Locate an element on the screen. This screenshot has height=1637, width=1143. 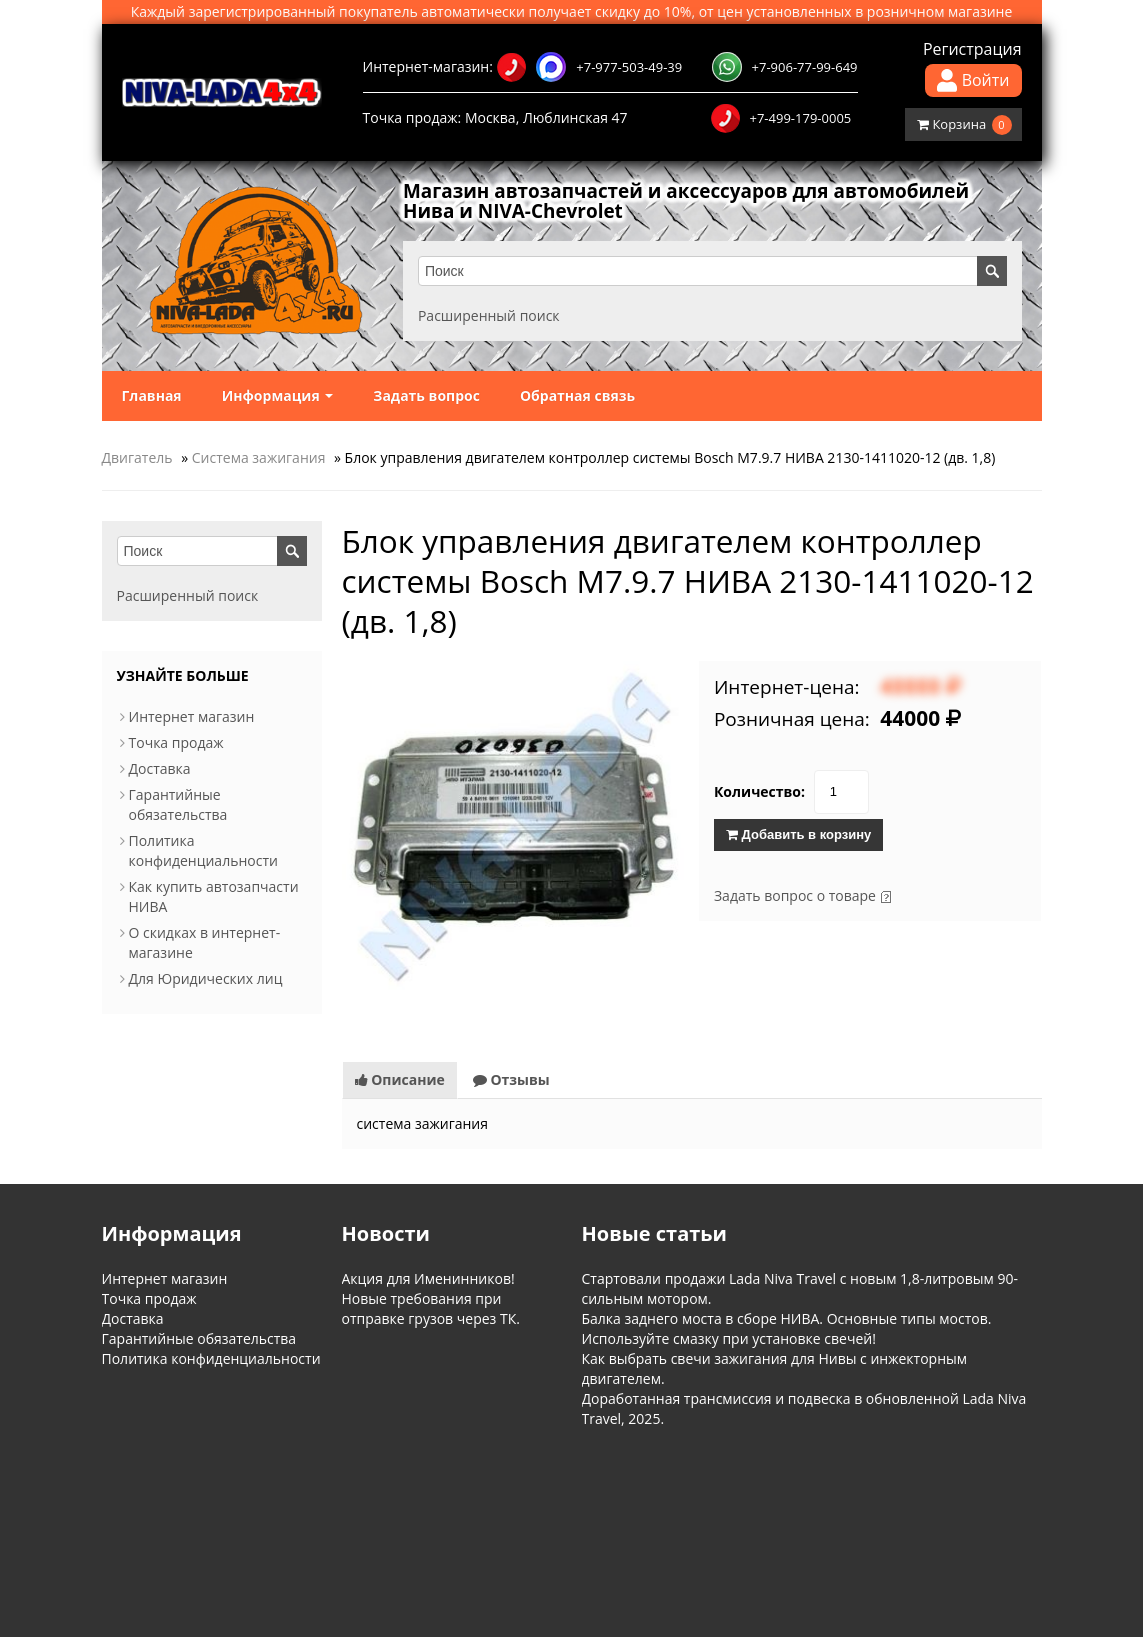
Информация is located at coordinates (278, 395).